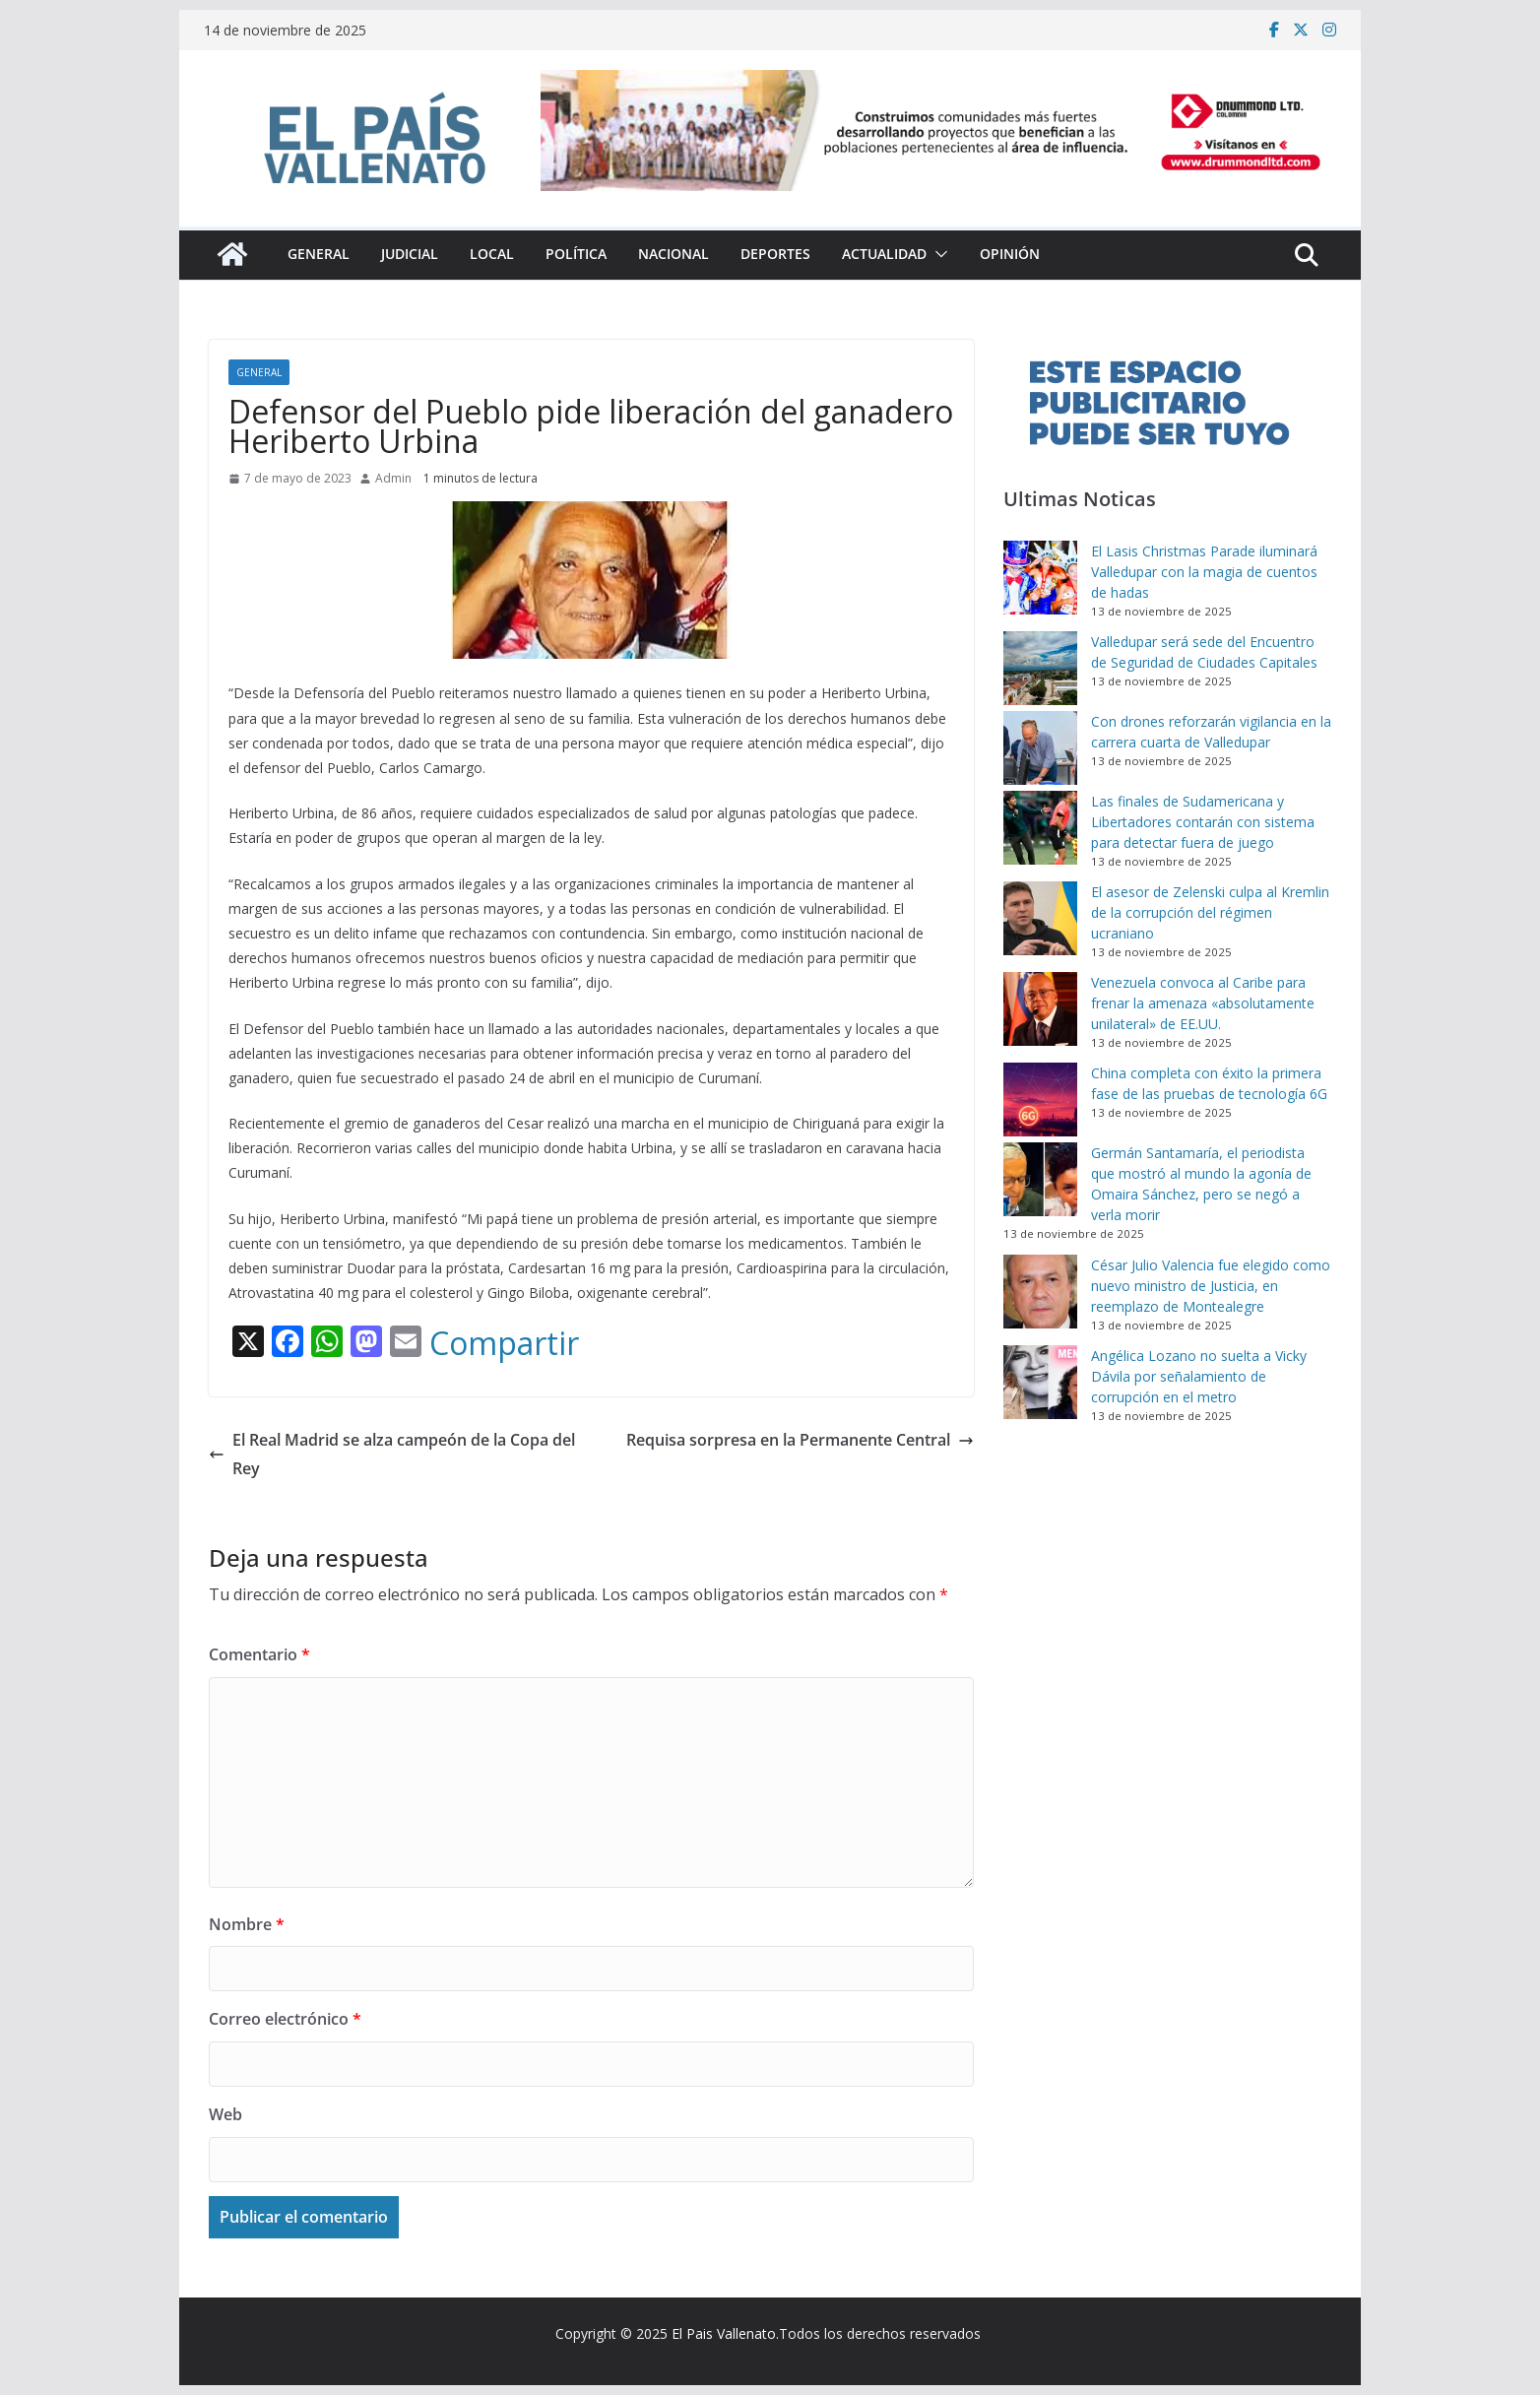  Describe the element at coordinates (392, 1454) in the screenshot. I see `El Real Madrid se alza campeón de la Copa del Rey` at that location.